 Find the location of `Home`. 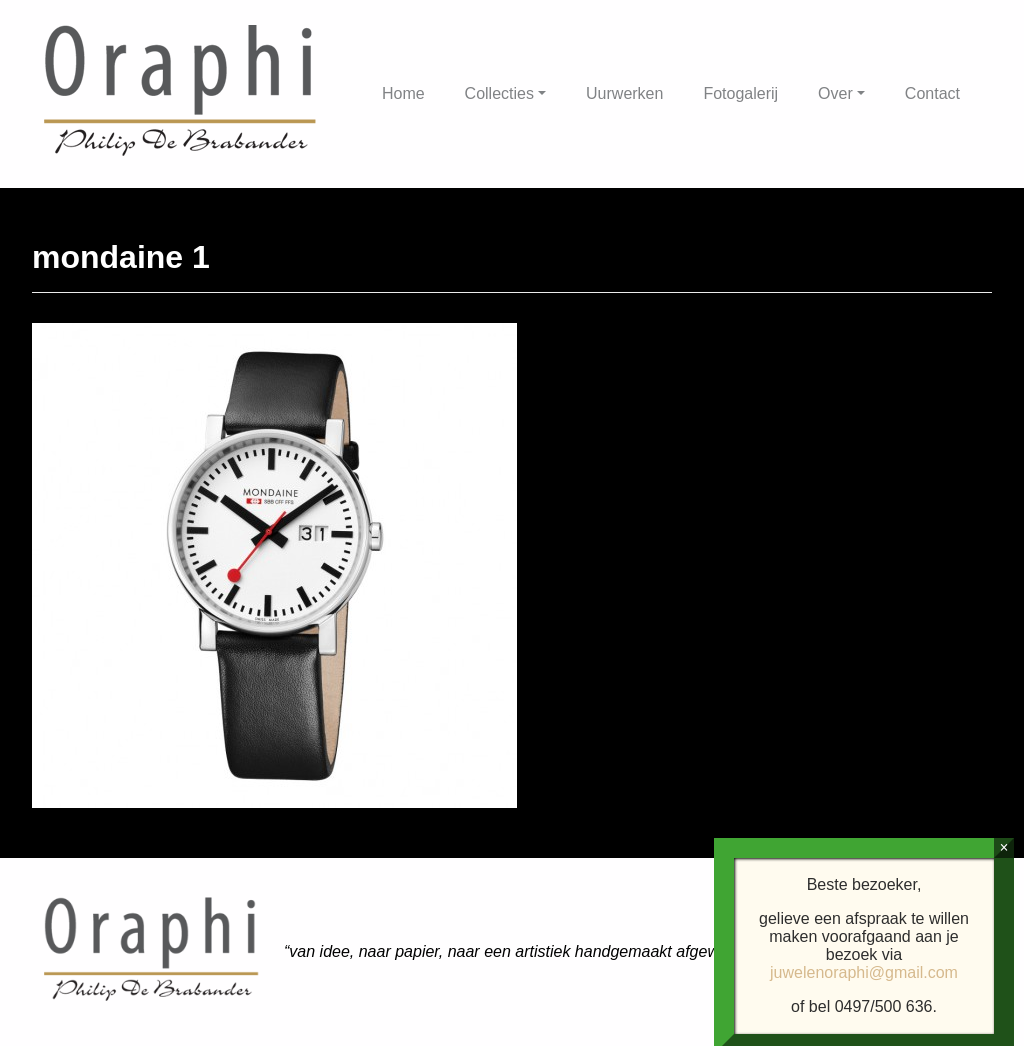

Home is located at coordinates (403, 93).